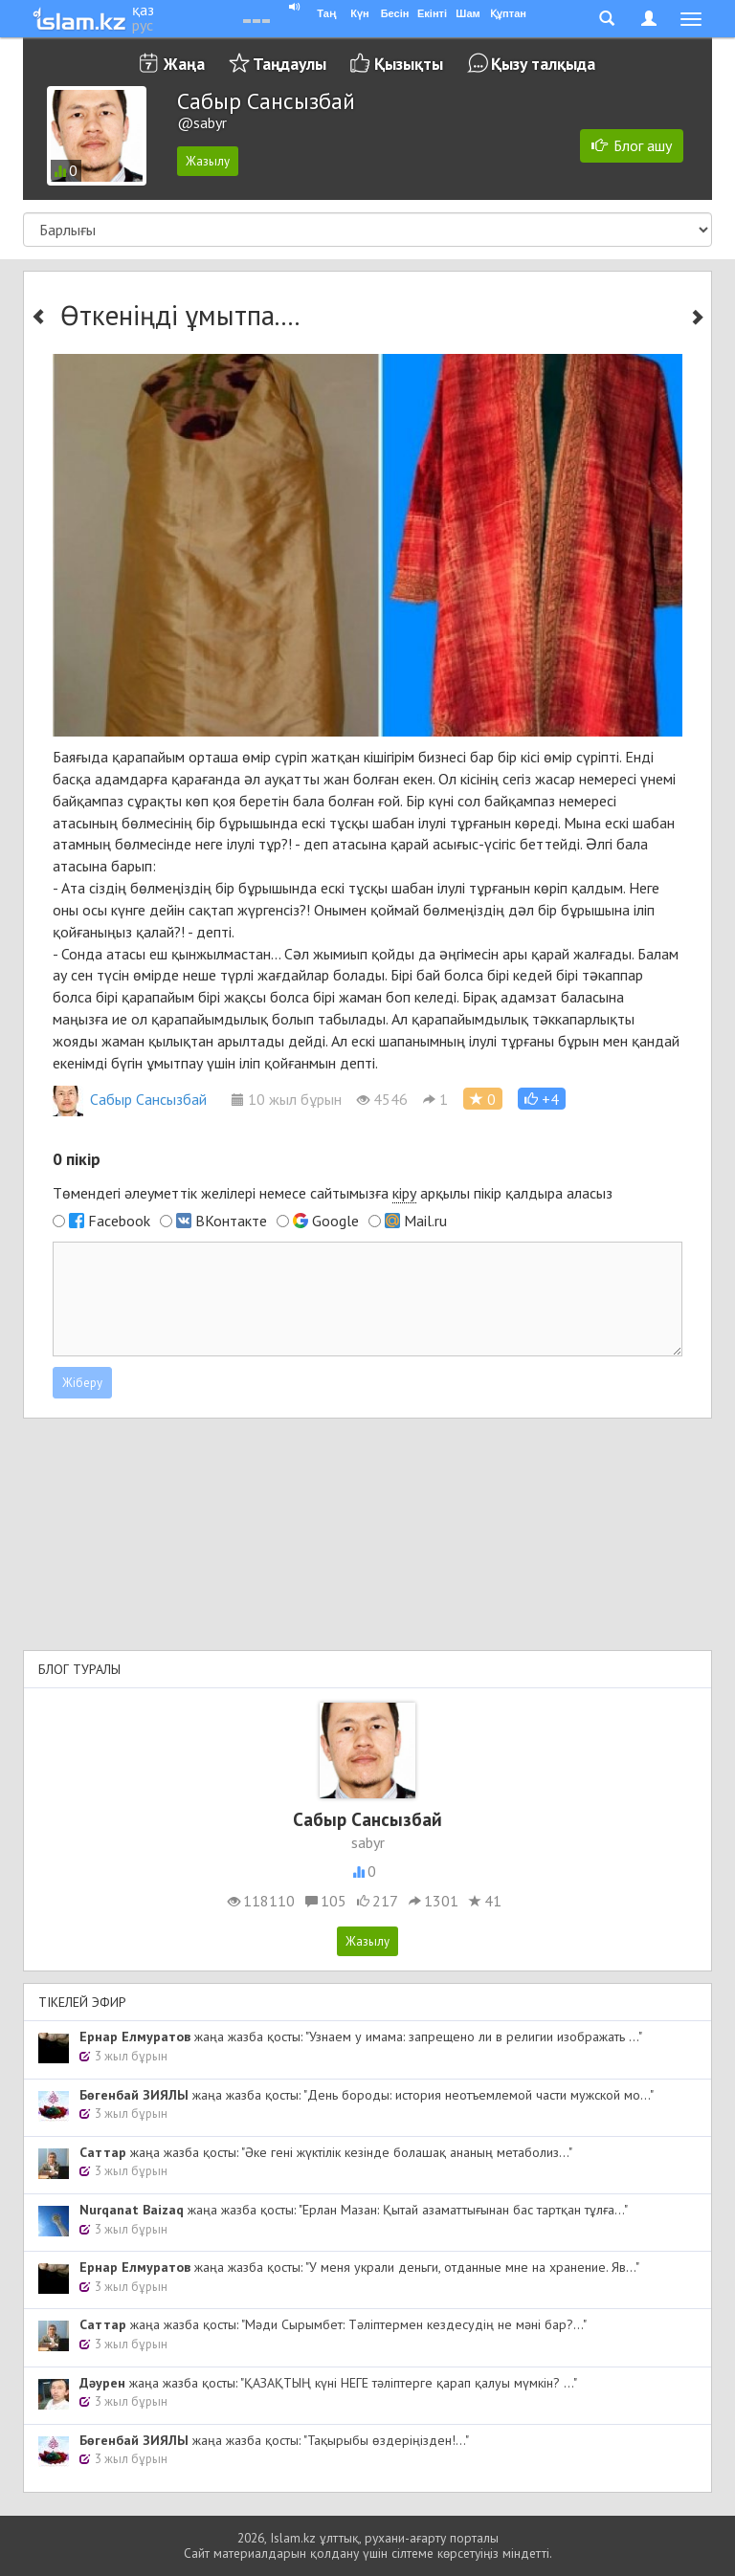 The width and height of the screenshot is (735, 2576). What do you see at coordinates (335, 1220) in the screenshot?
I see `Google` at bounding box center [335, 1220].